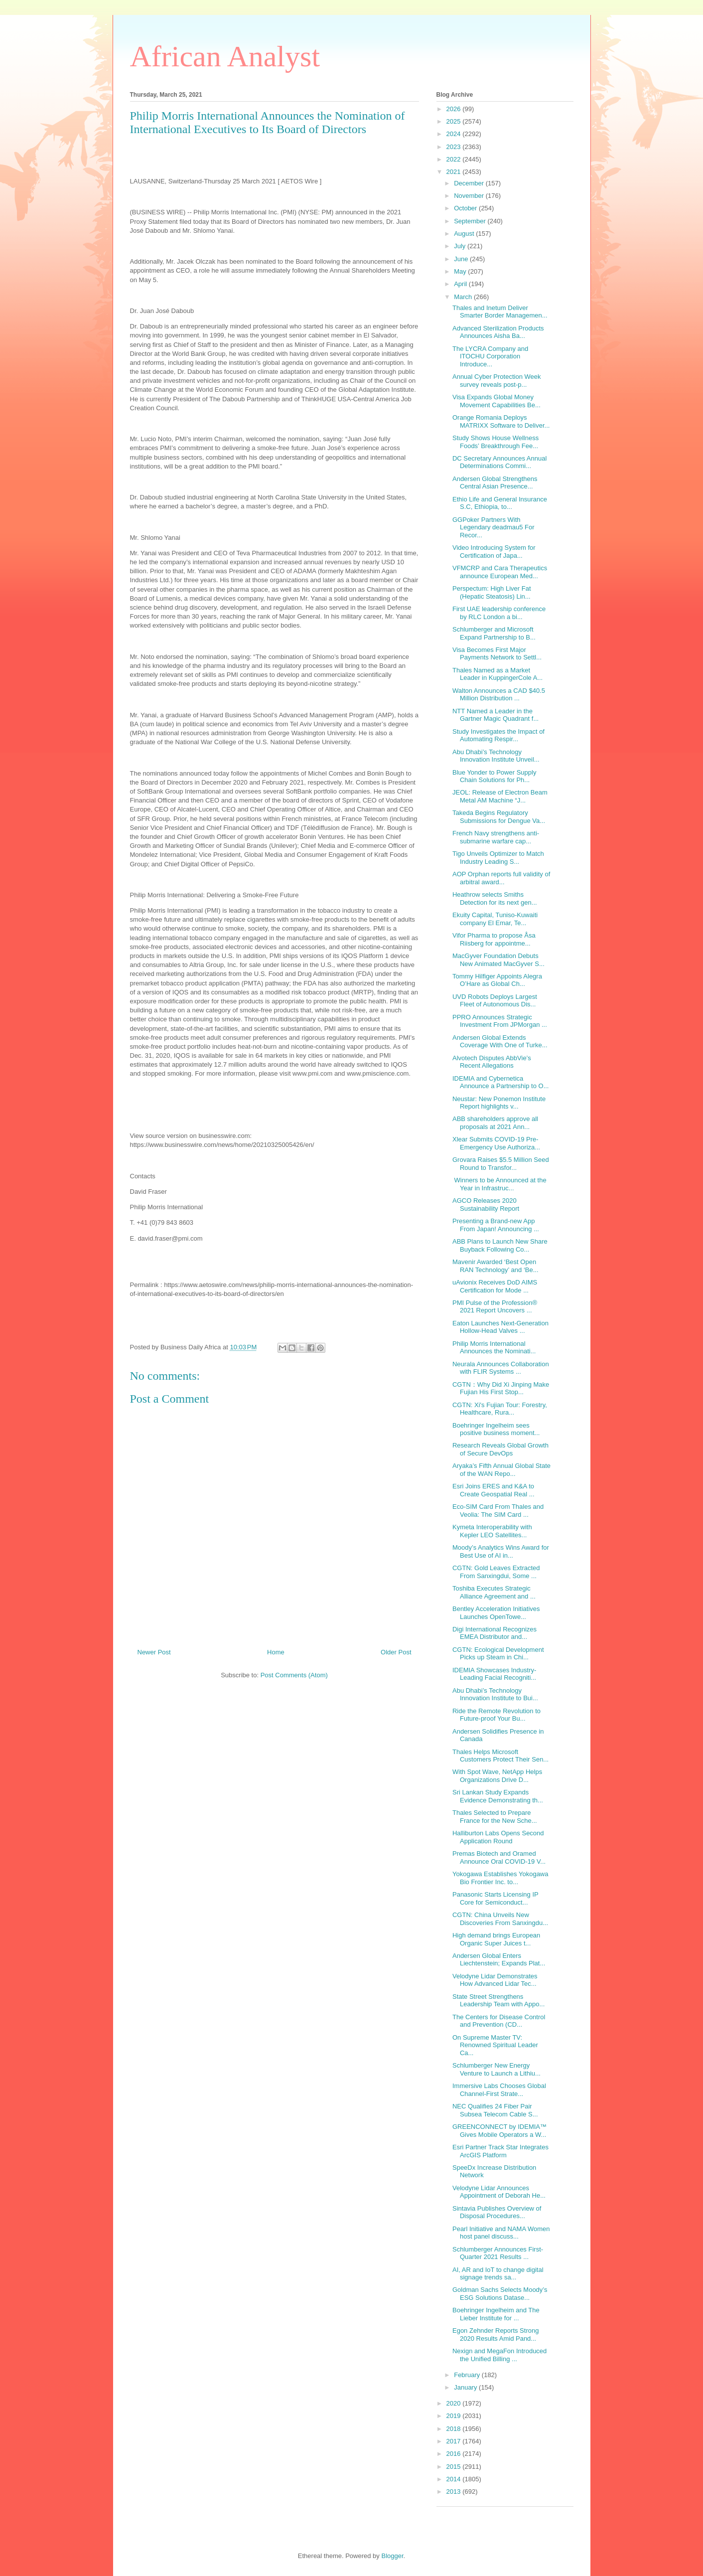  I want to click on 2026, so click(454, 109).